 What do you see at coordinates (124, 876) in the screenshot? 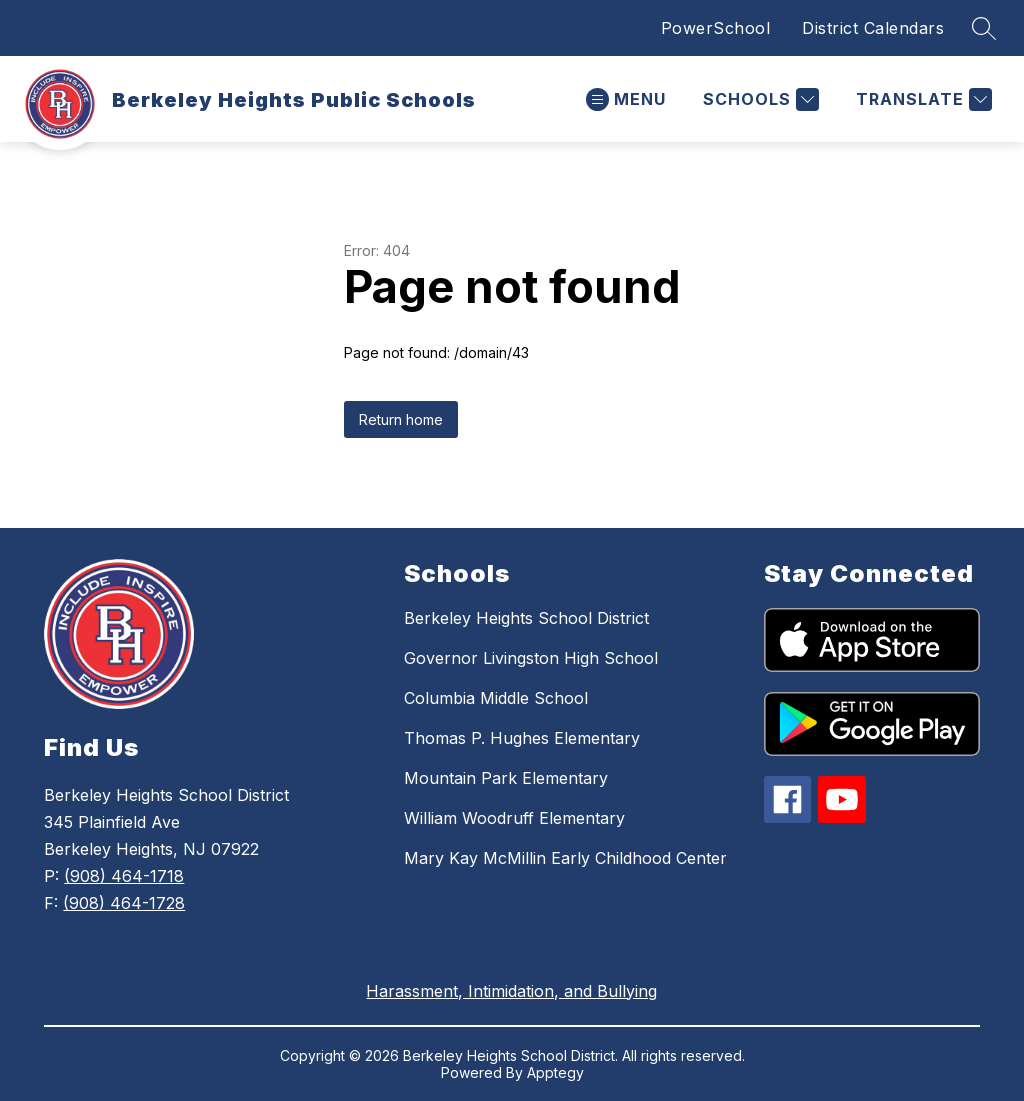
I see `(908) 464-1718` at bounding box center [124, 876].